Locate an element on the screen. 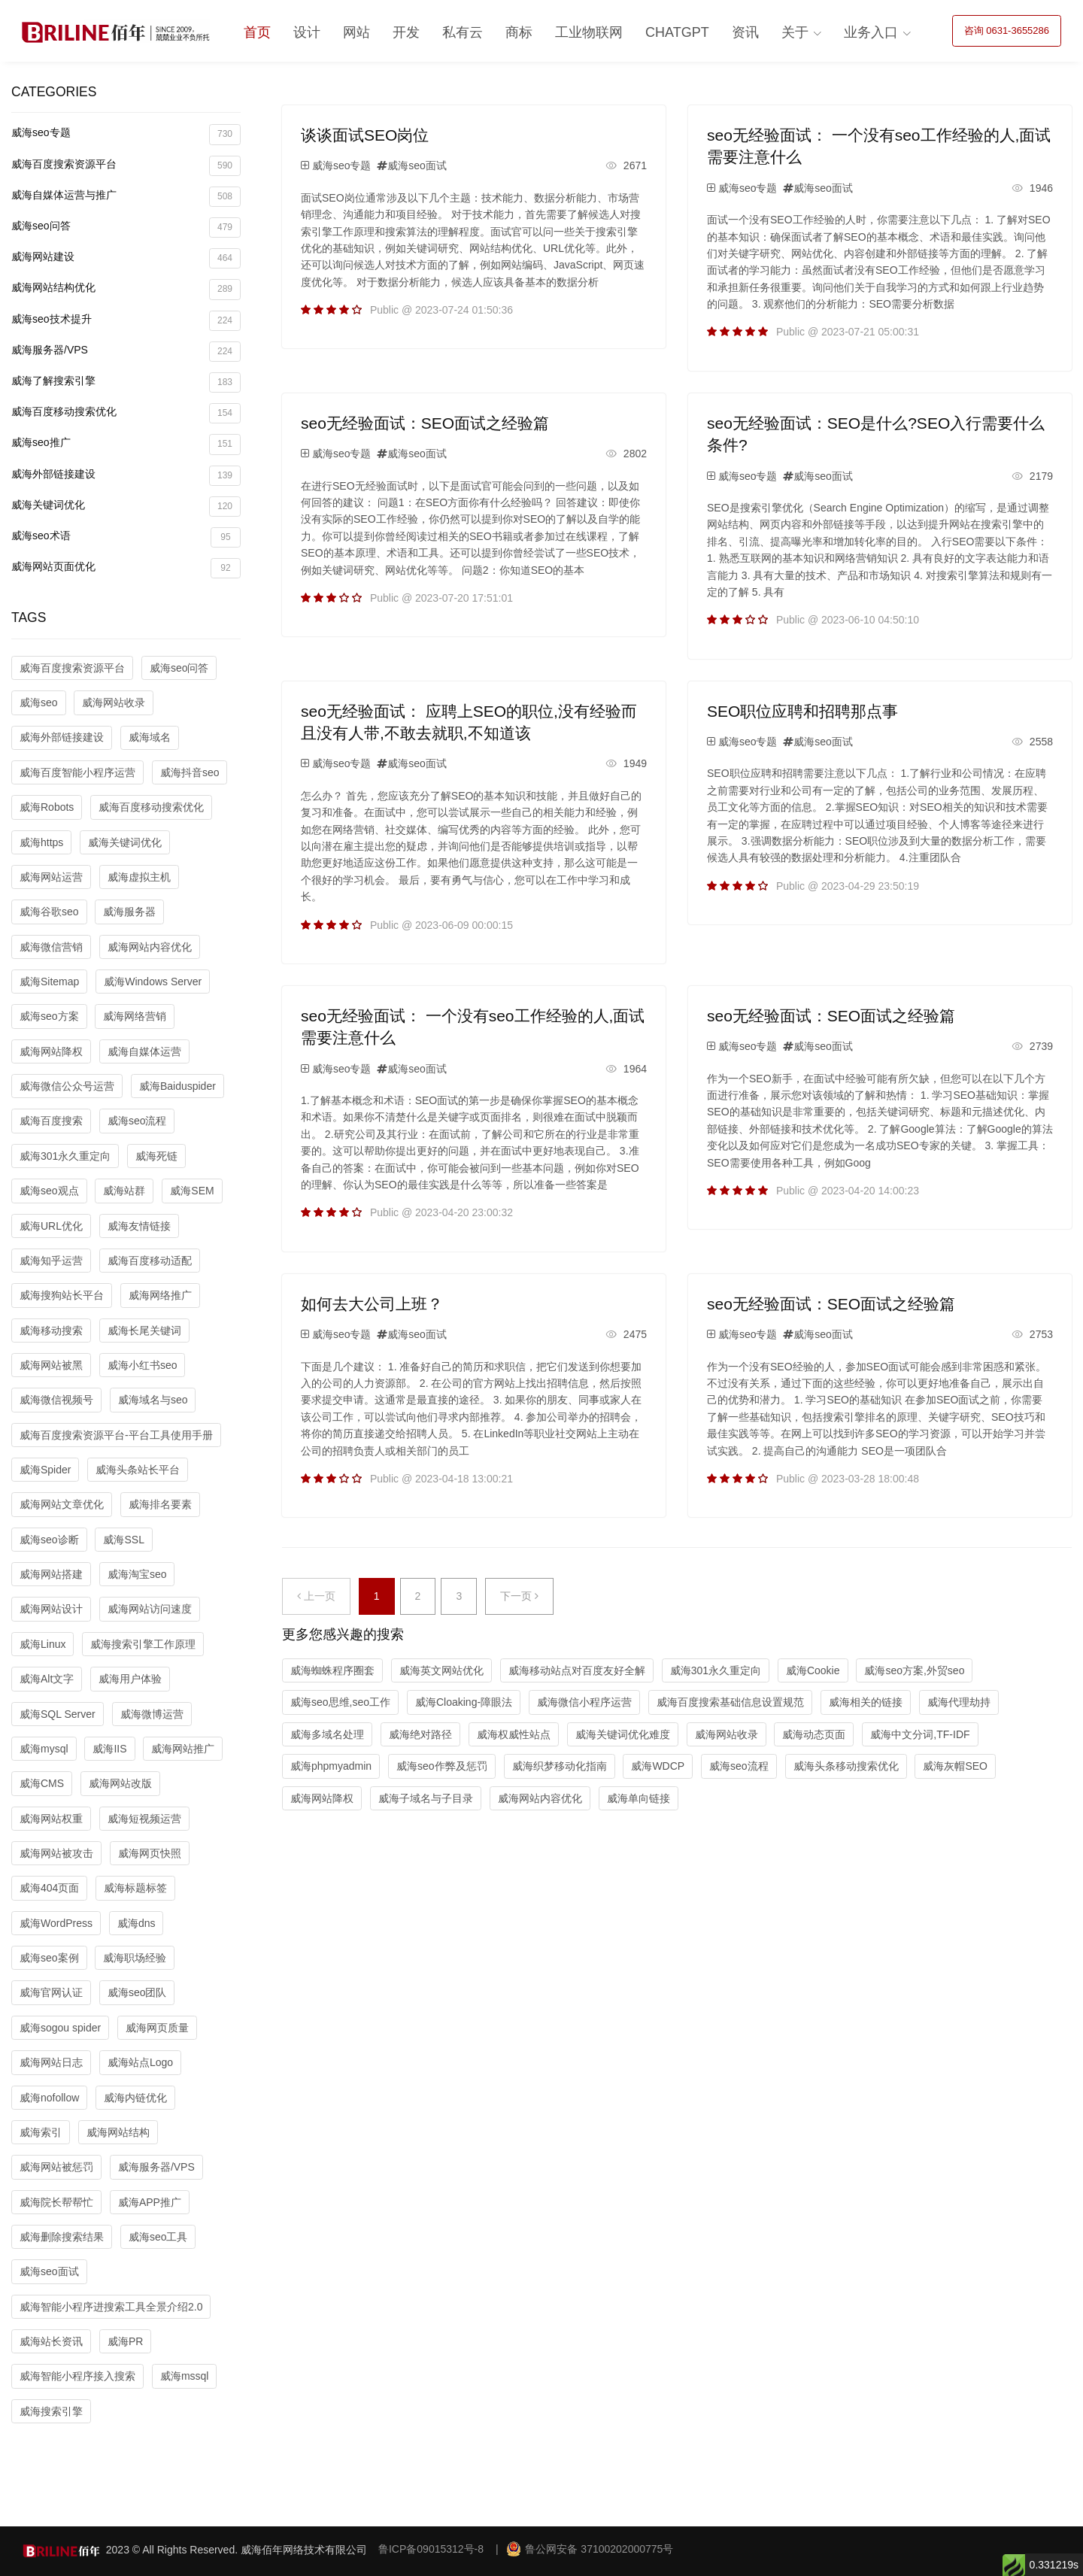 This screenshot has width=1083, height=2576. 威海URL优化 is located at coordinates (51, 1226).